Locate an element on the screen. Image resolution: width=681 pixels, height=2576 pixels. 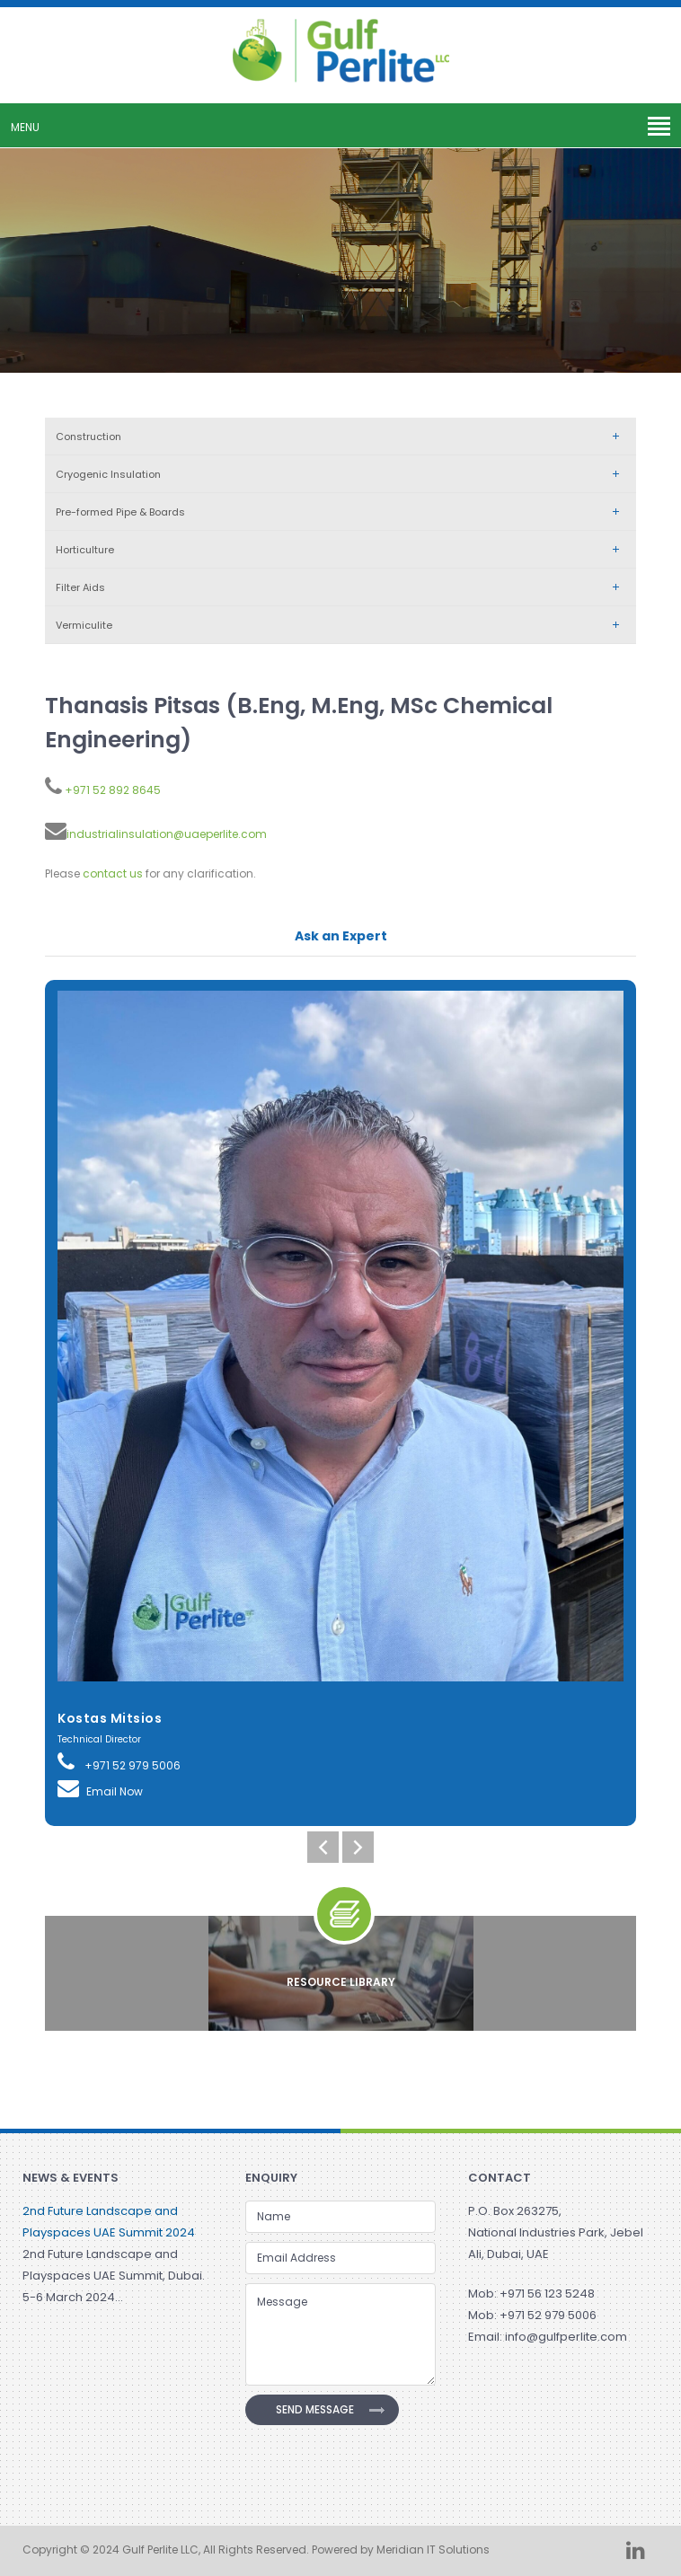
Email Now is located at coordinates (100, 1788).